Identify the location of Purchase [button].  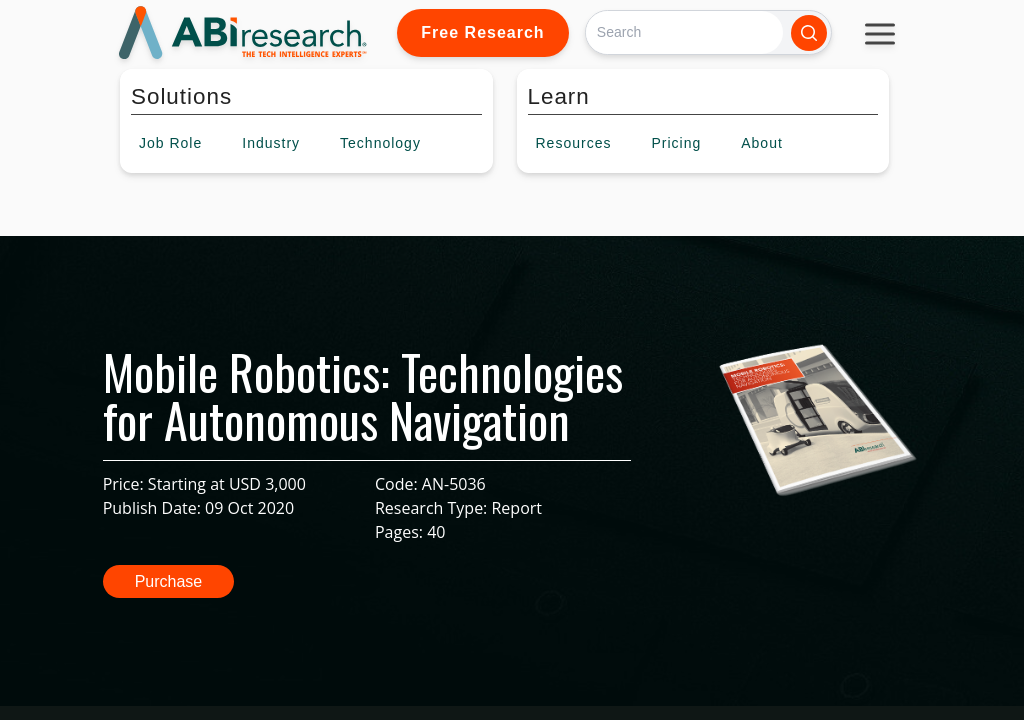
(169, 581).